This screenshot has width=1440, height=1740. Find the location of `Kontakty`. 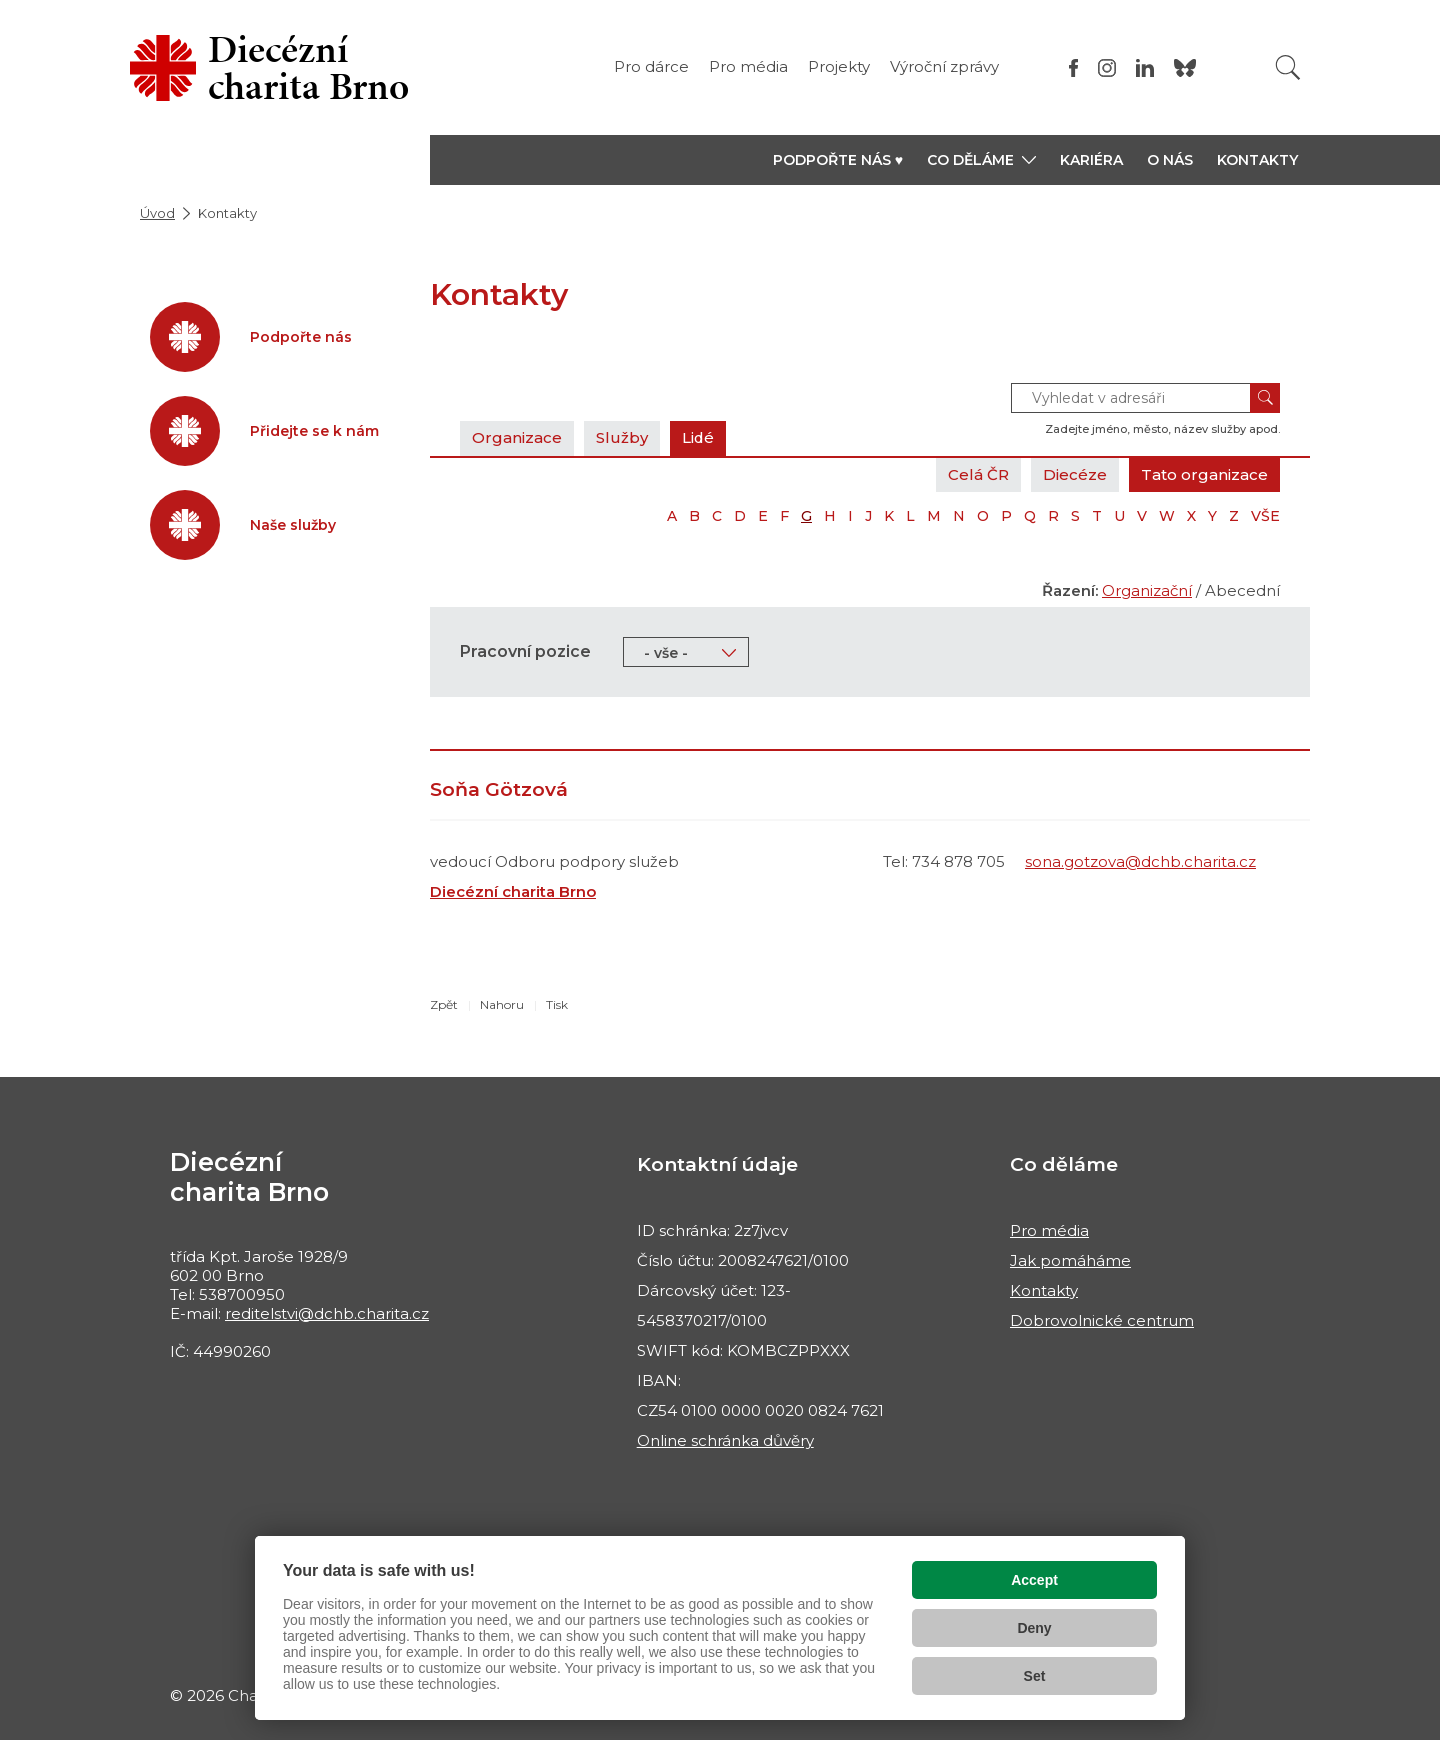

Kontakty is located at coordinates (1257, 160).